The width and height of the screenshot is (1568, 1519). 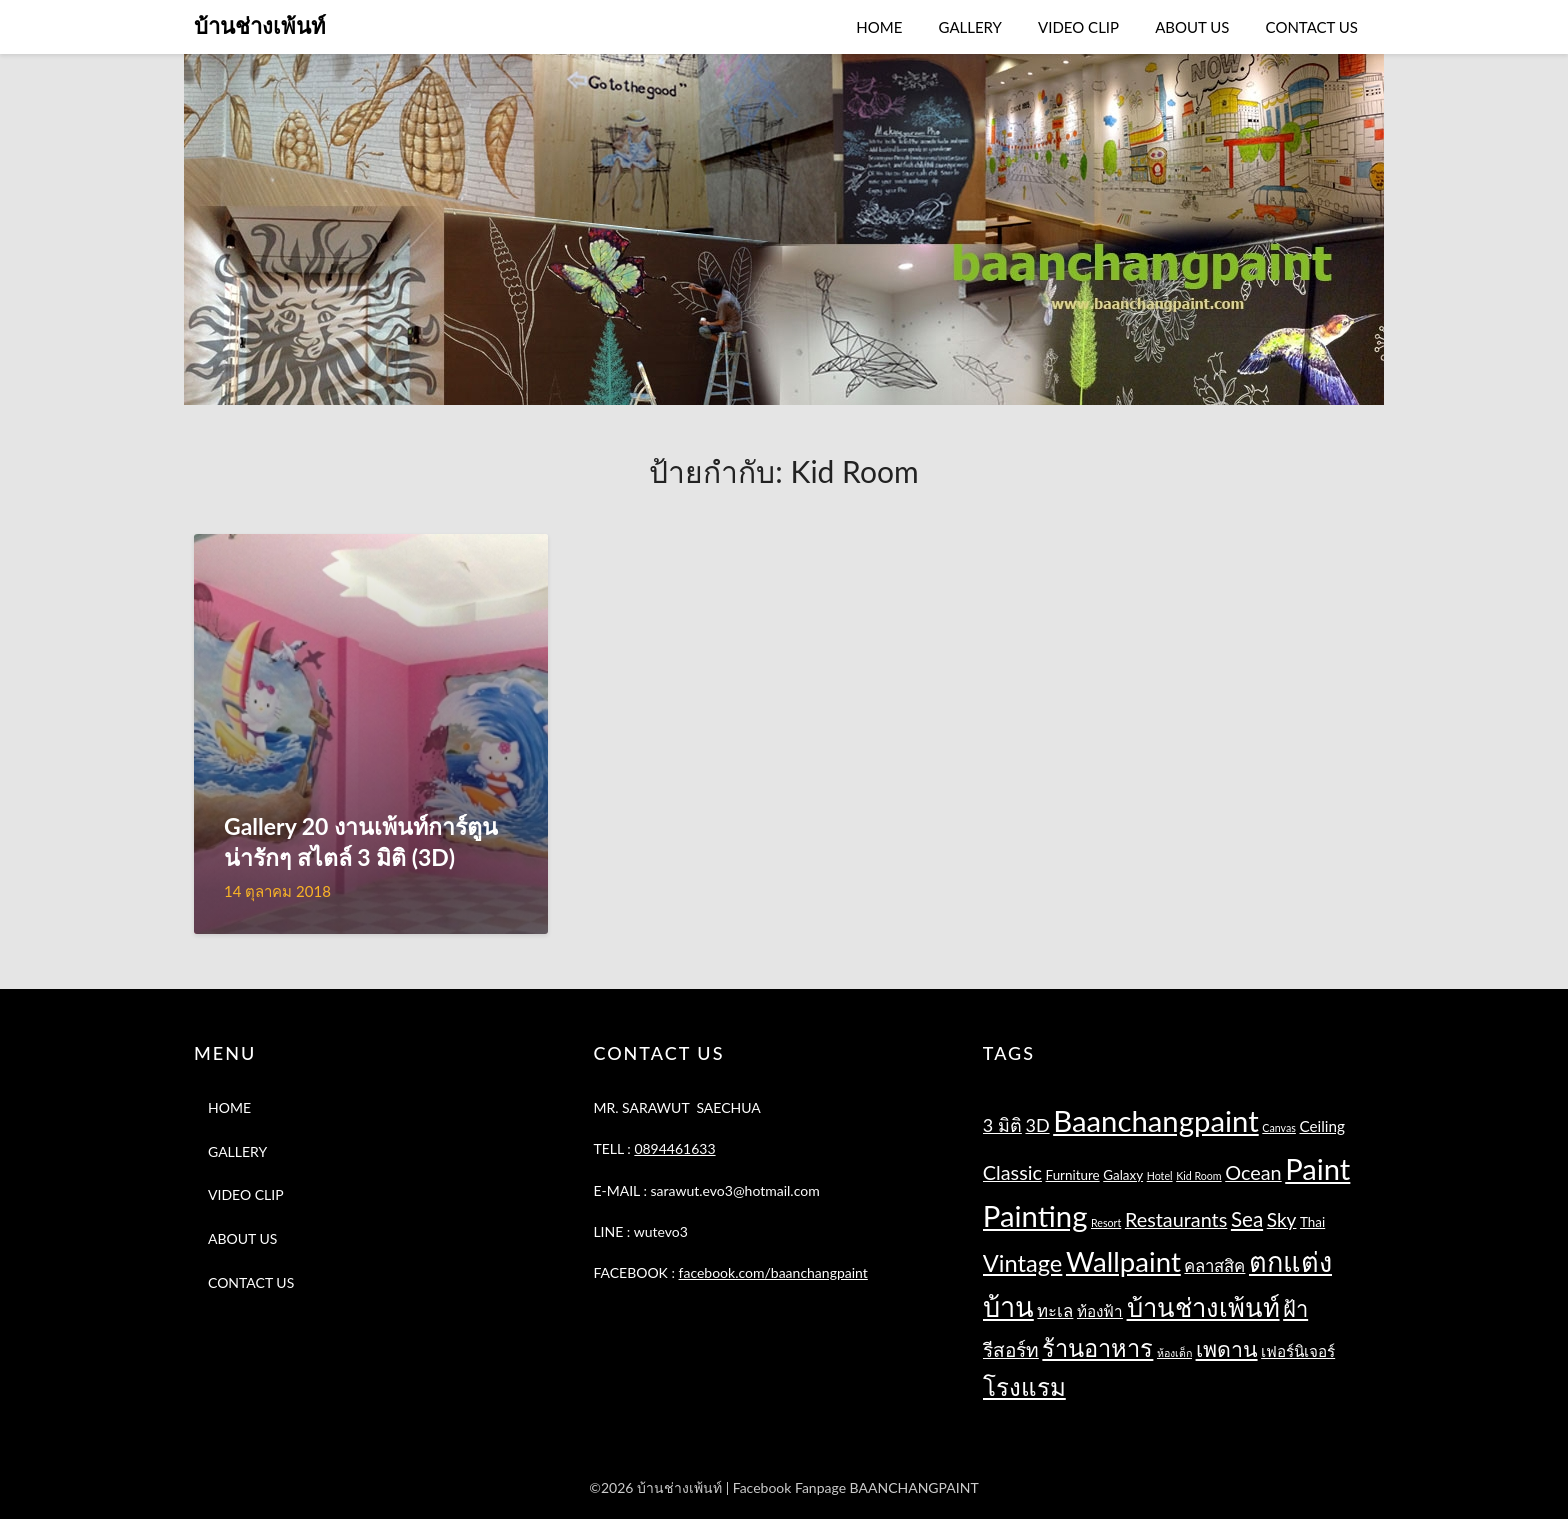 I want to click on บ้านช่างเพ้นท์ [บ้านช่างเพ้นท์ (18 รายการ)], so click(x=1203, y=1307).